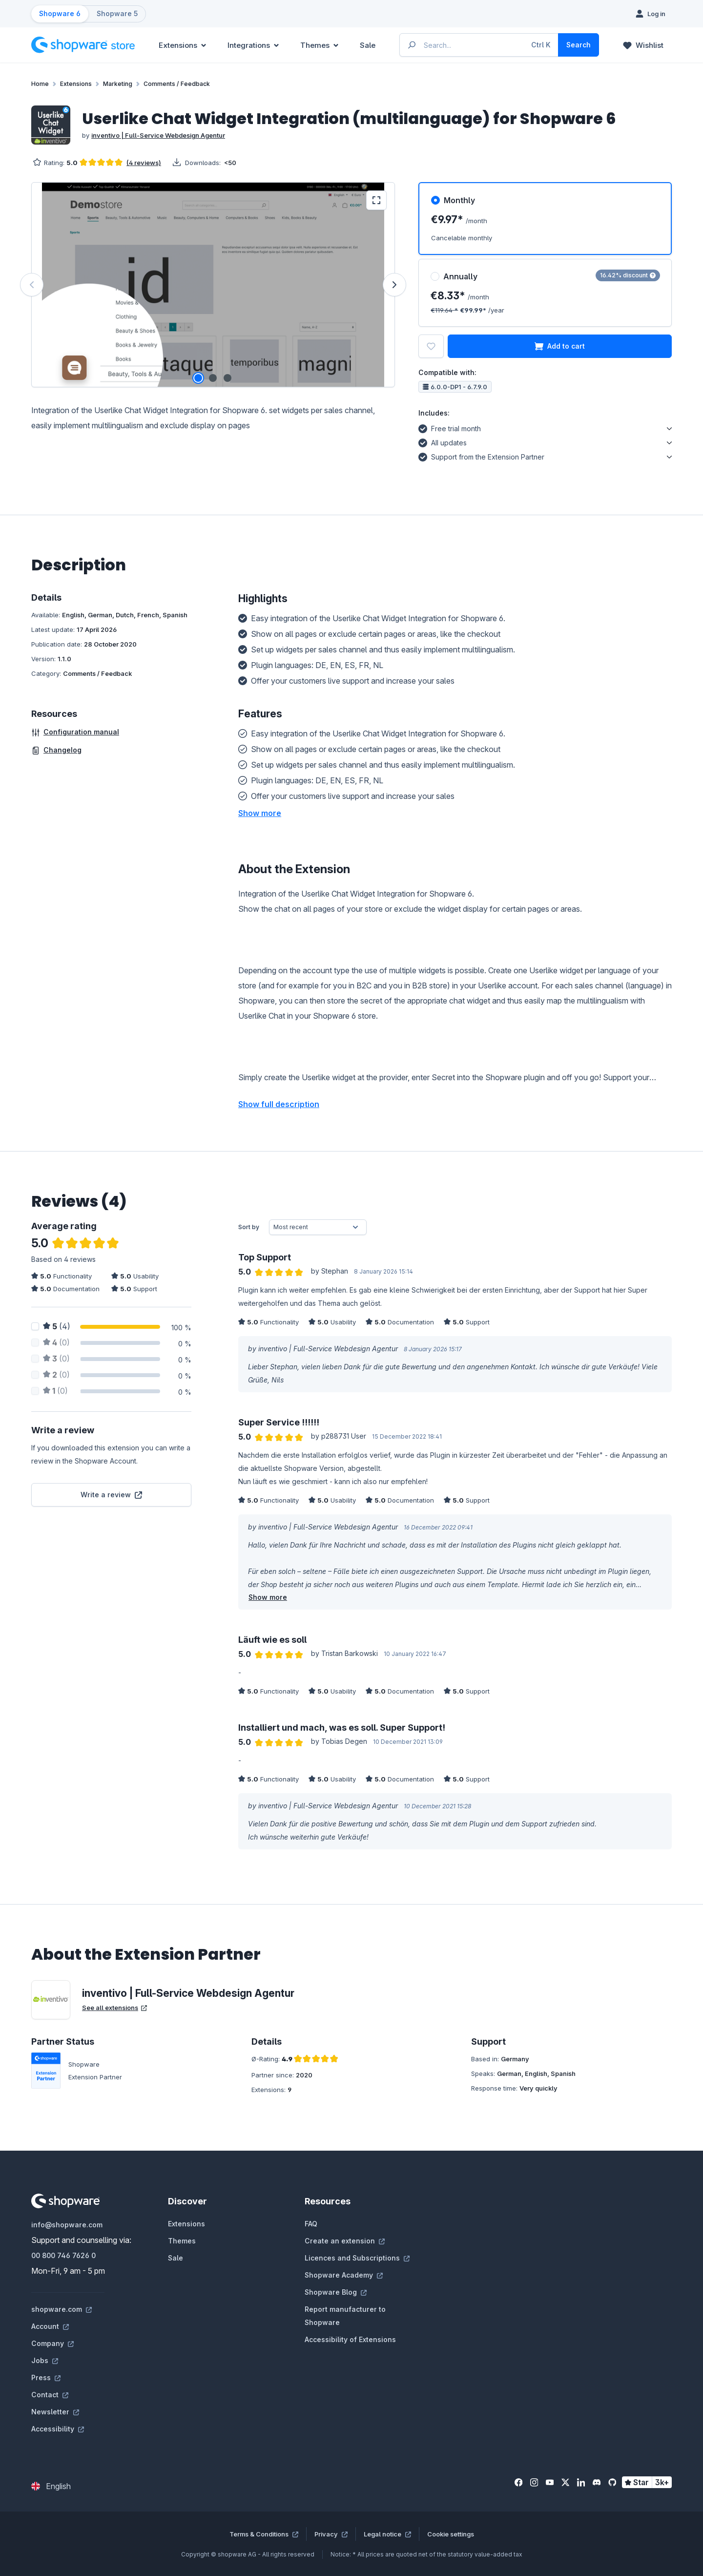  Describe the element at coordinates (57, 2428) in the screenshot. I see `Accessibility` at that location.